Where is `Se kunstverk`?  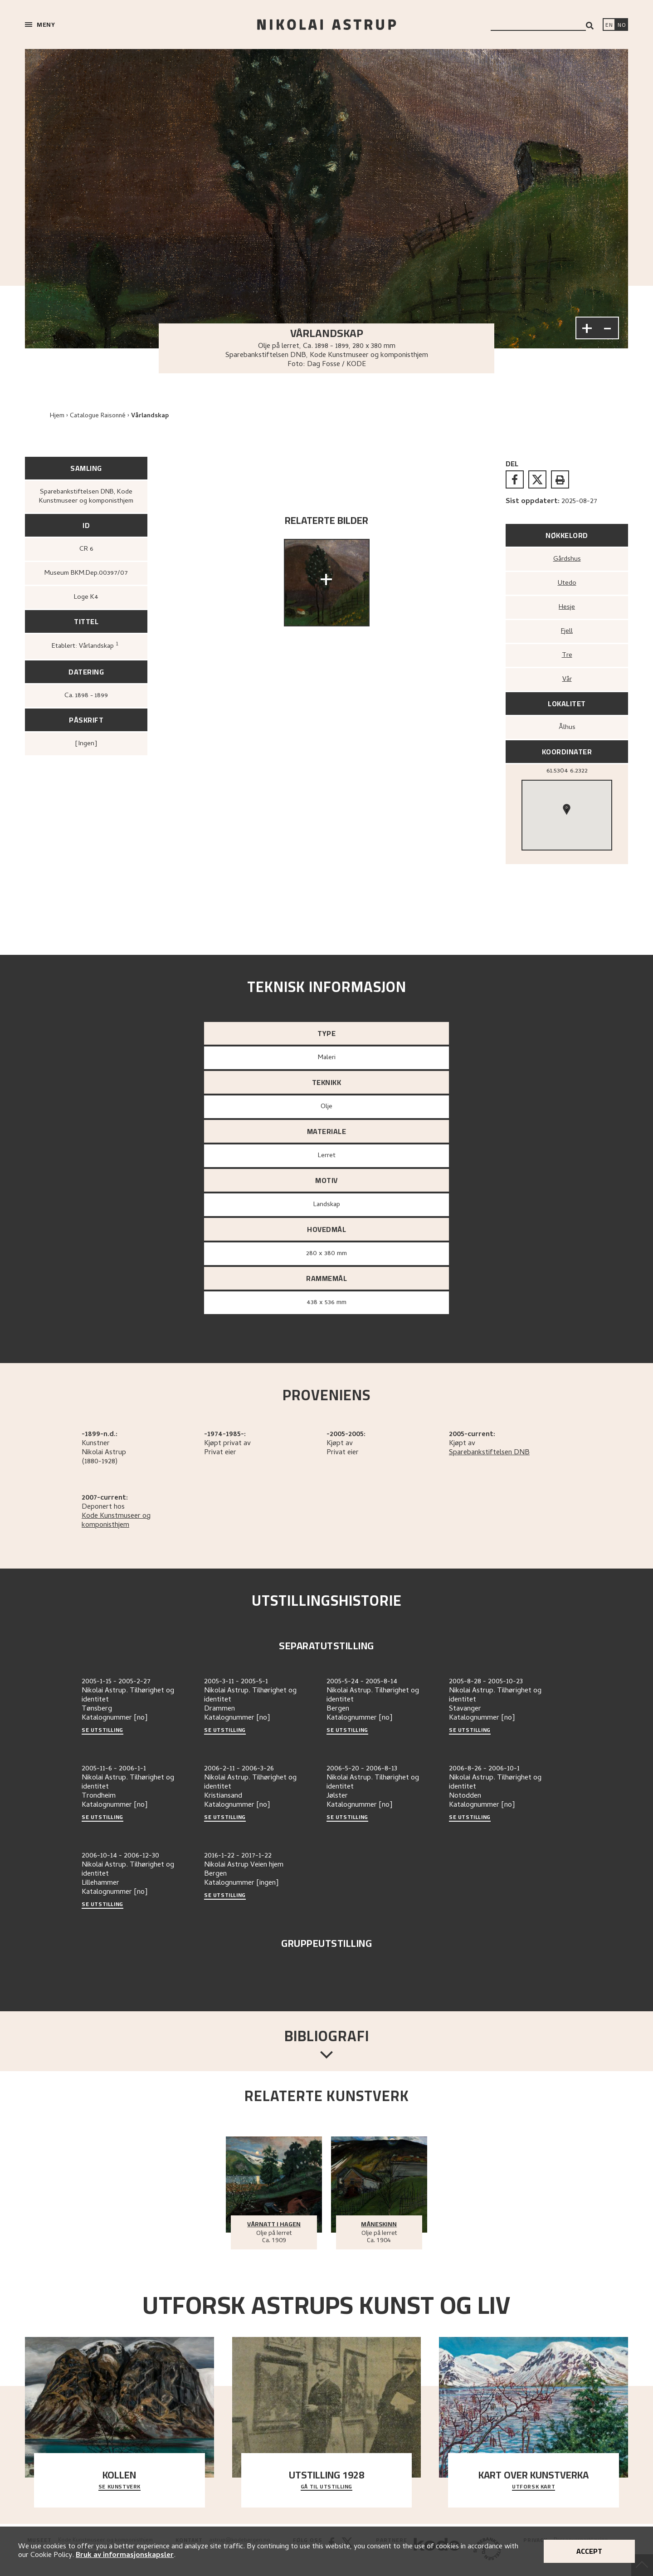
Se kunstverk is located at coordinates (119, 2487).